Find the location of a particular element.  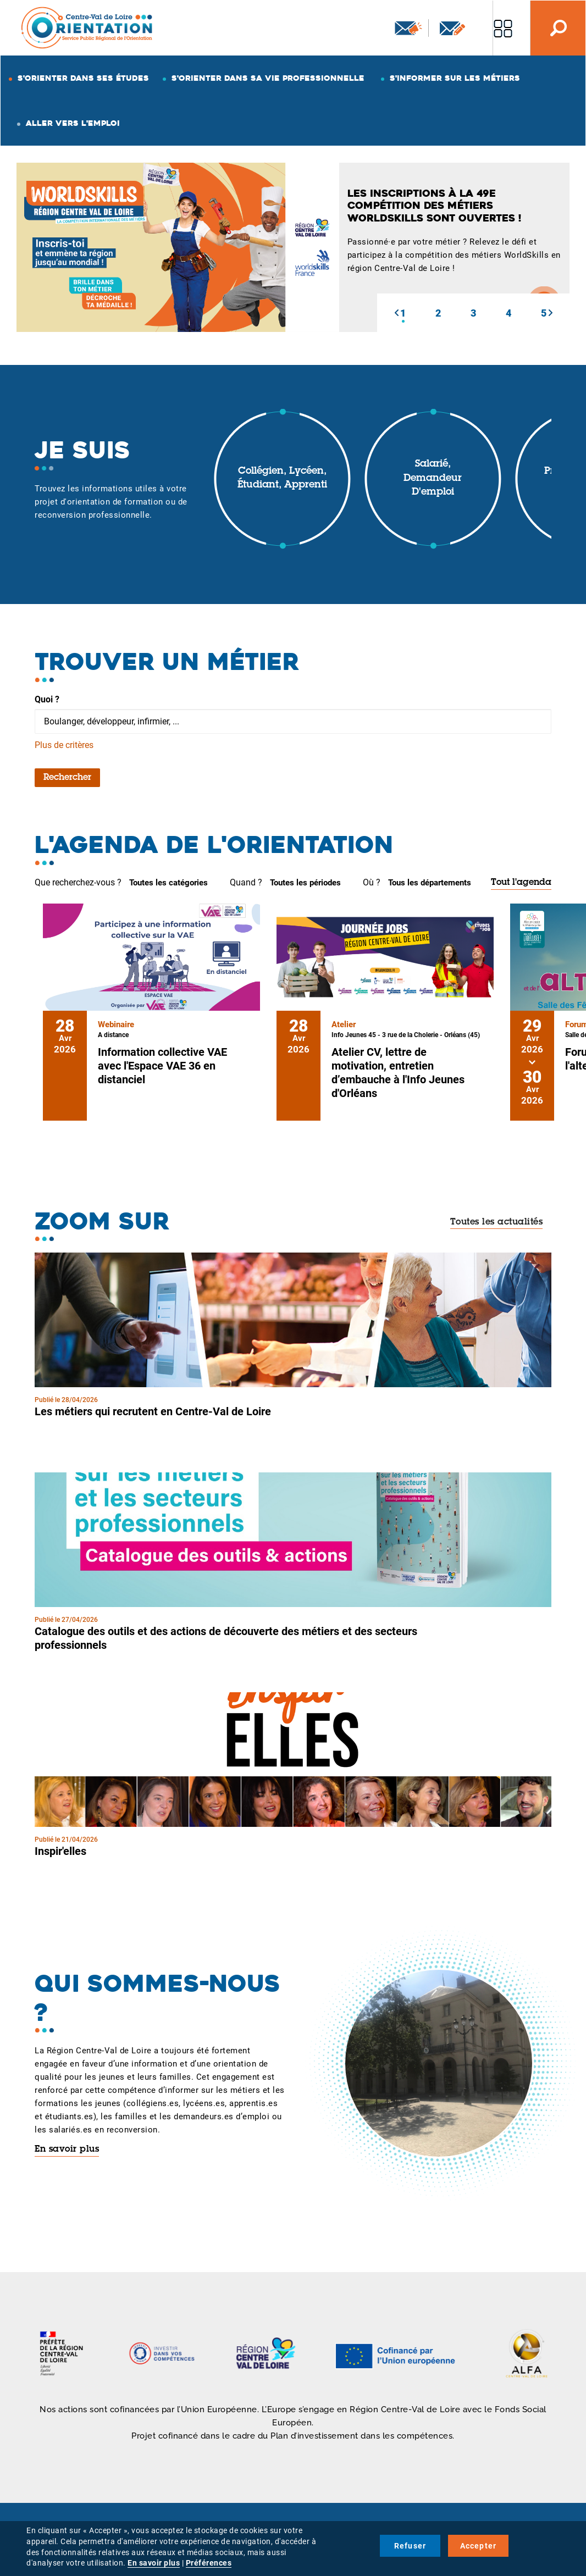

Collégien, lycéen, étudiant, apprenti is located at coordinates (282, 479).